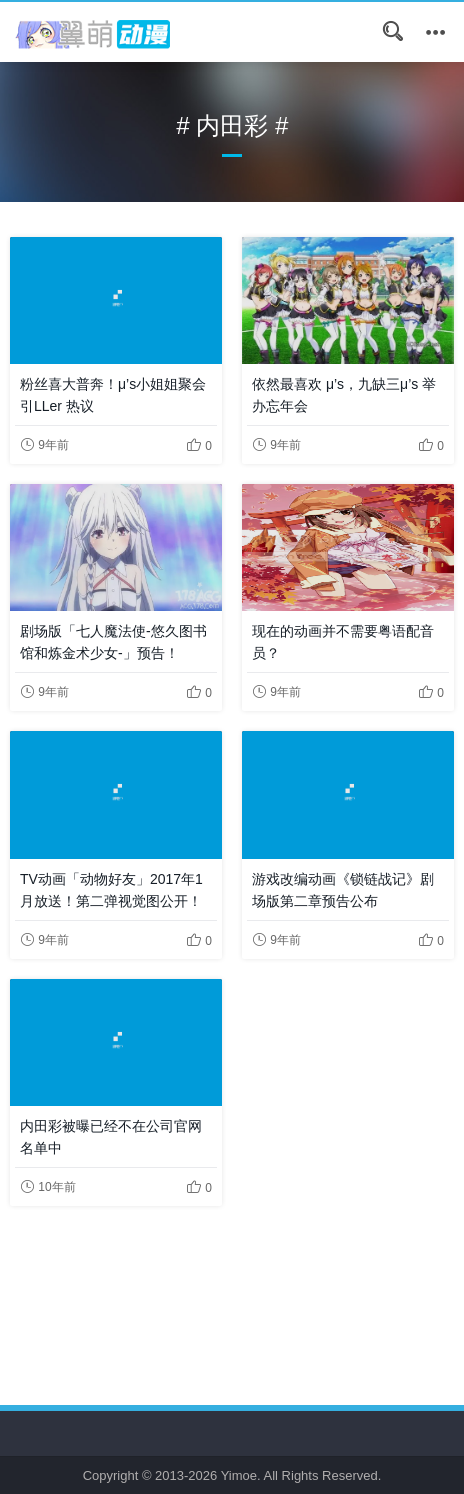 The height and width of the screenshot is (1494, 464). I want to click on Yimoe., so click(241, 1475).